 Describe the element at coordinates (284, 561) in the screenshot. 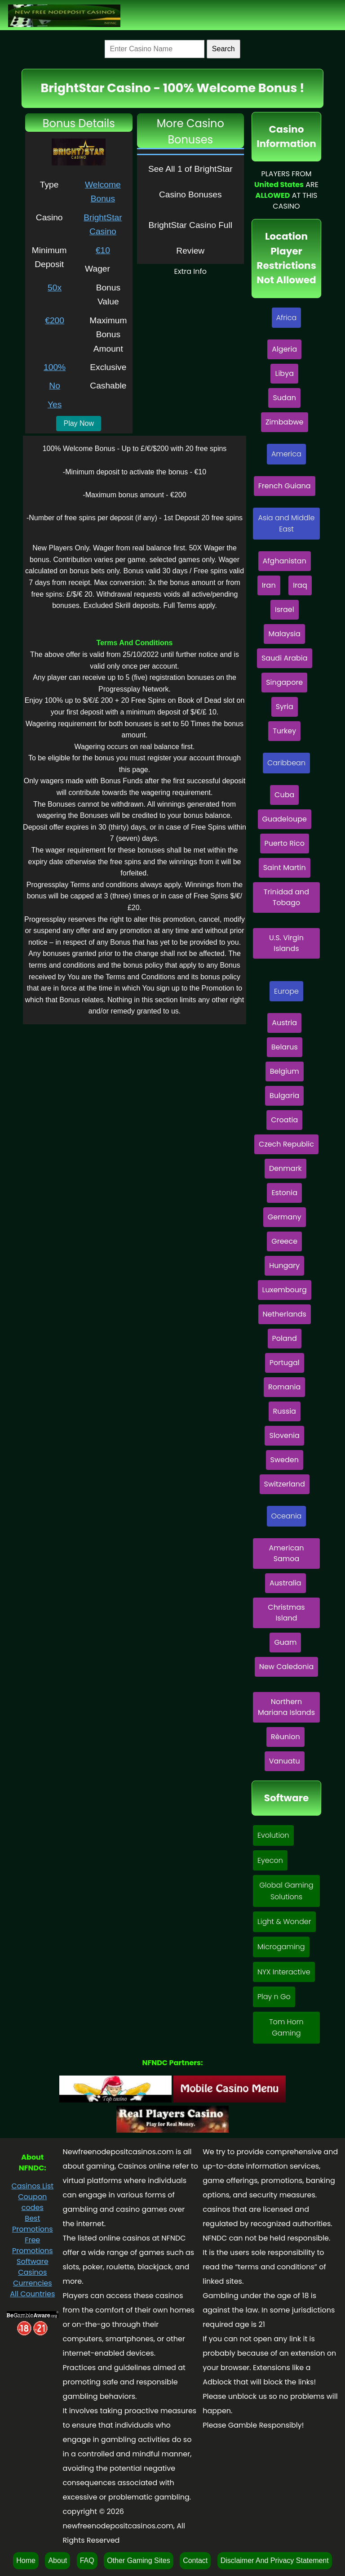

I see `Afghanistan` at that location.